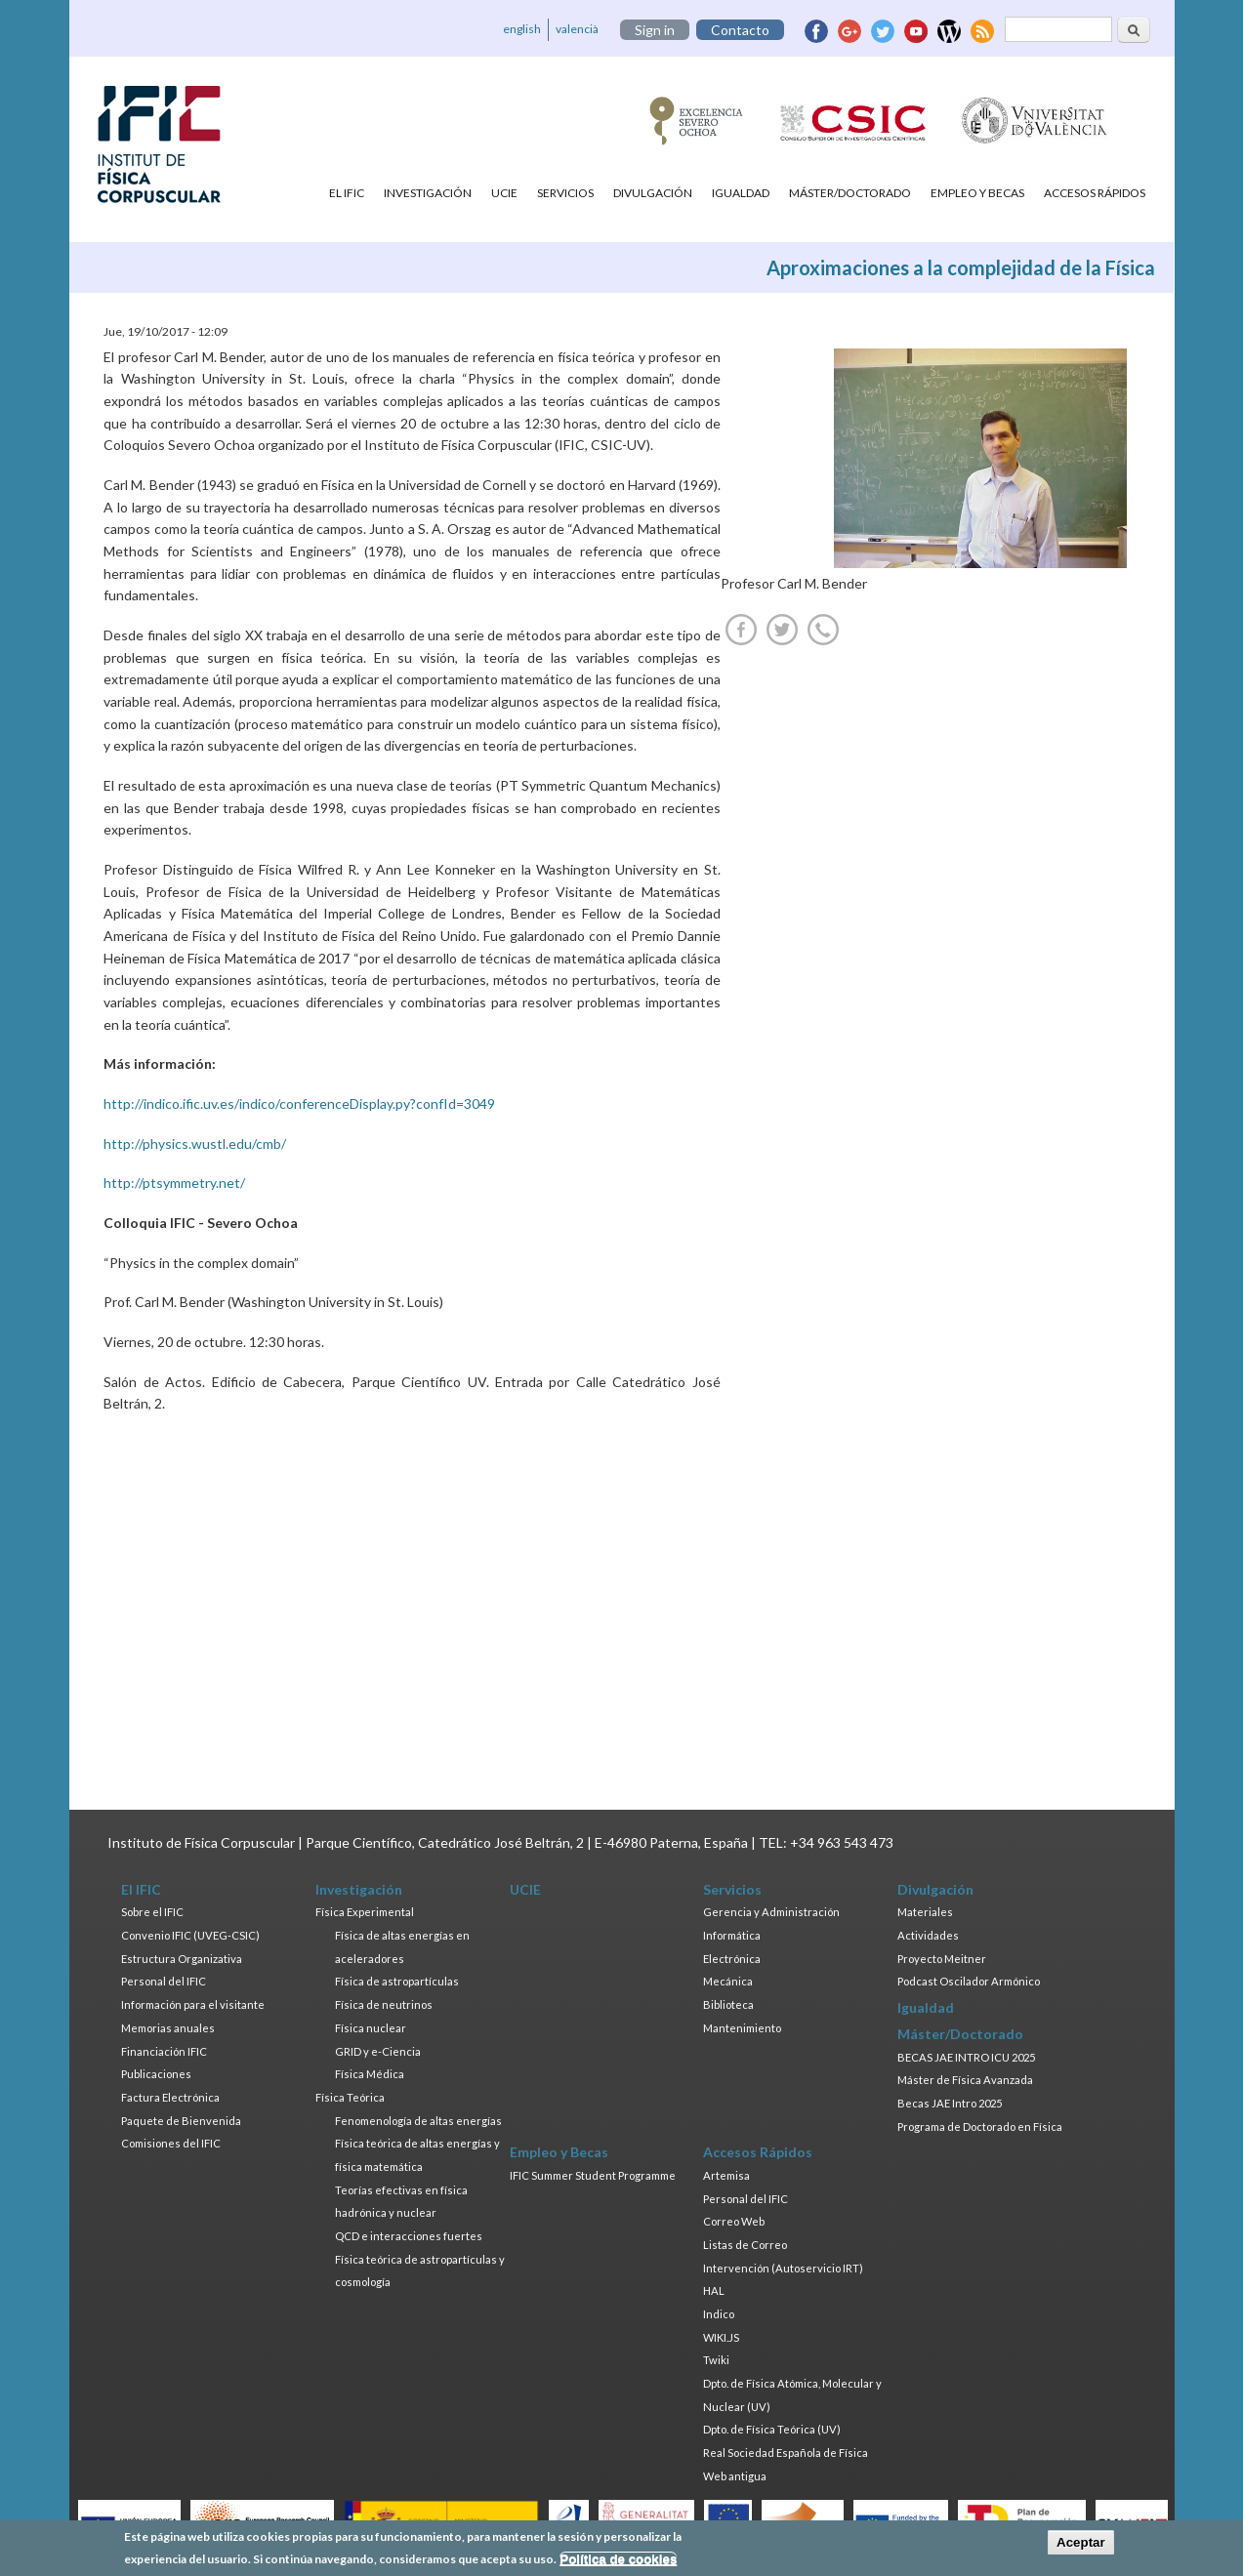 Image resolution: width=1243 pixels, height=2576 pixels. What do you see at coordinates (504, 192) in the screenshot?
I see `UCIE` at bounding box center [504, 192].